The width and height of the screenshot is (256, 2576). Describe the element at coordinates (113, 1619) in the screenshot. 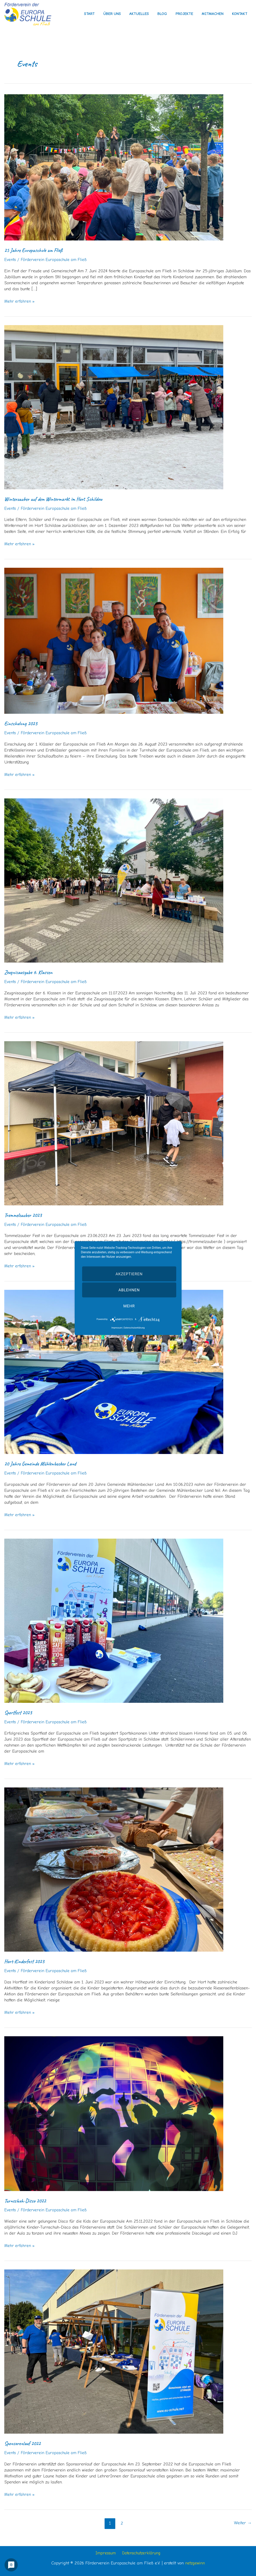

I see `[Read: Sportfest 2023]` at that location.